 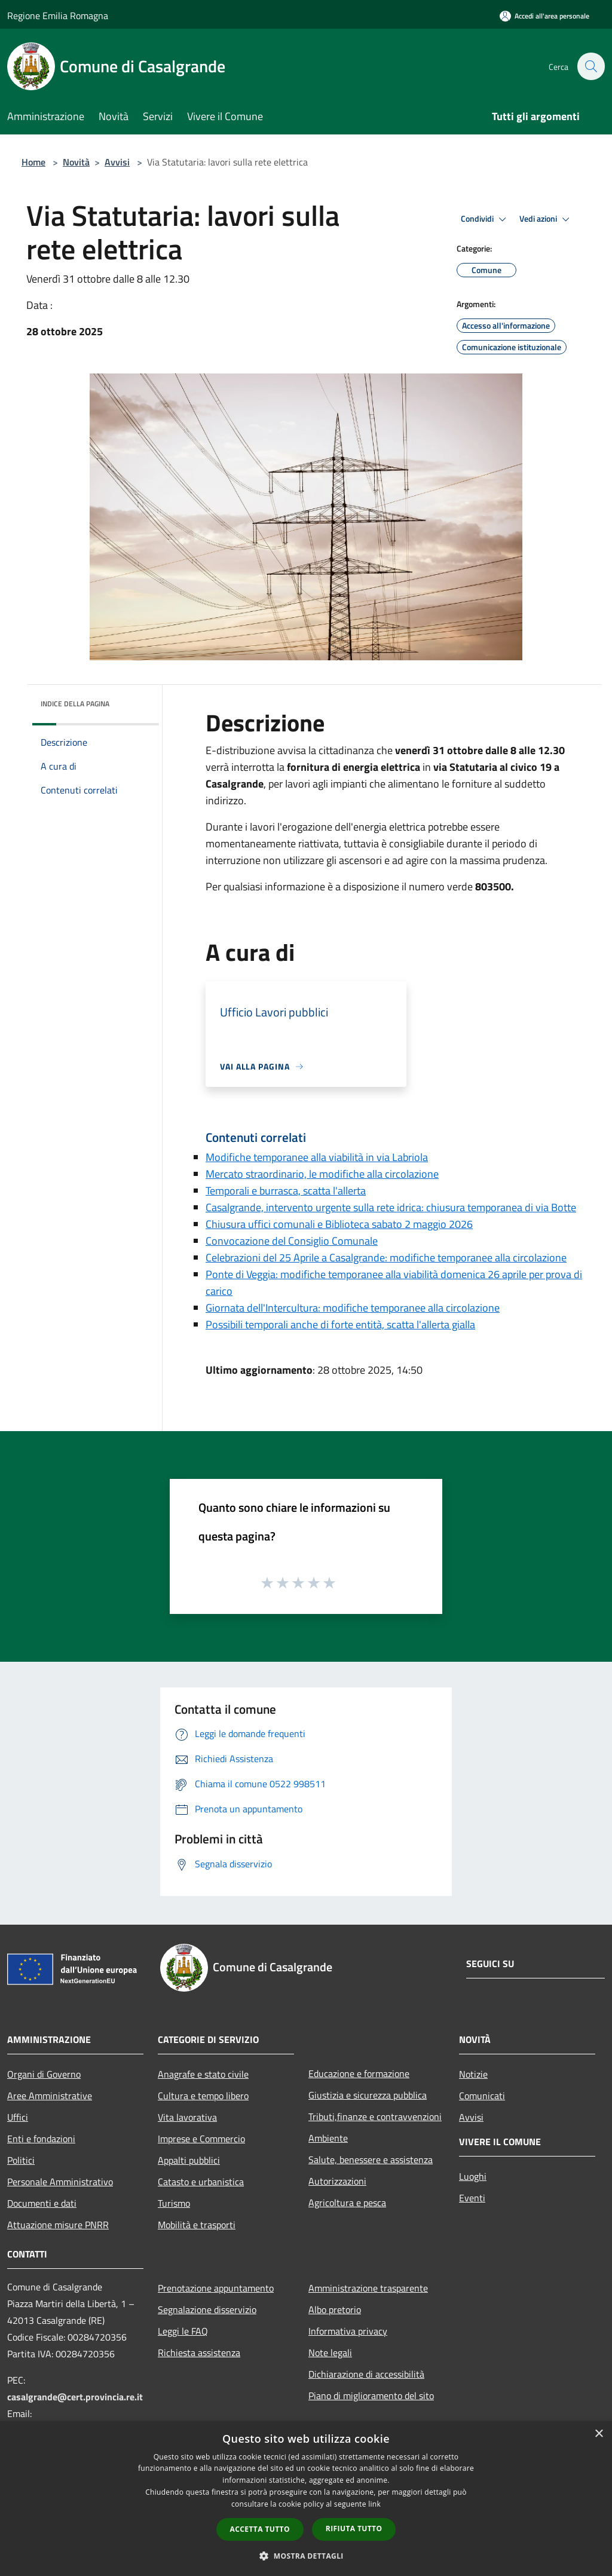 What do you see at coordinates (207, 2309) in the screenshot?
I see `Segnalazione disservizio` at bounding box center [207, 2309].